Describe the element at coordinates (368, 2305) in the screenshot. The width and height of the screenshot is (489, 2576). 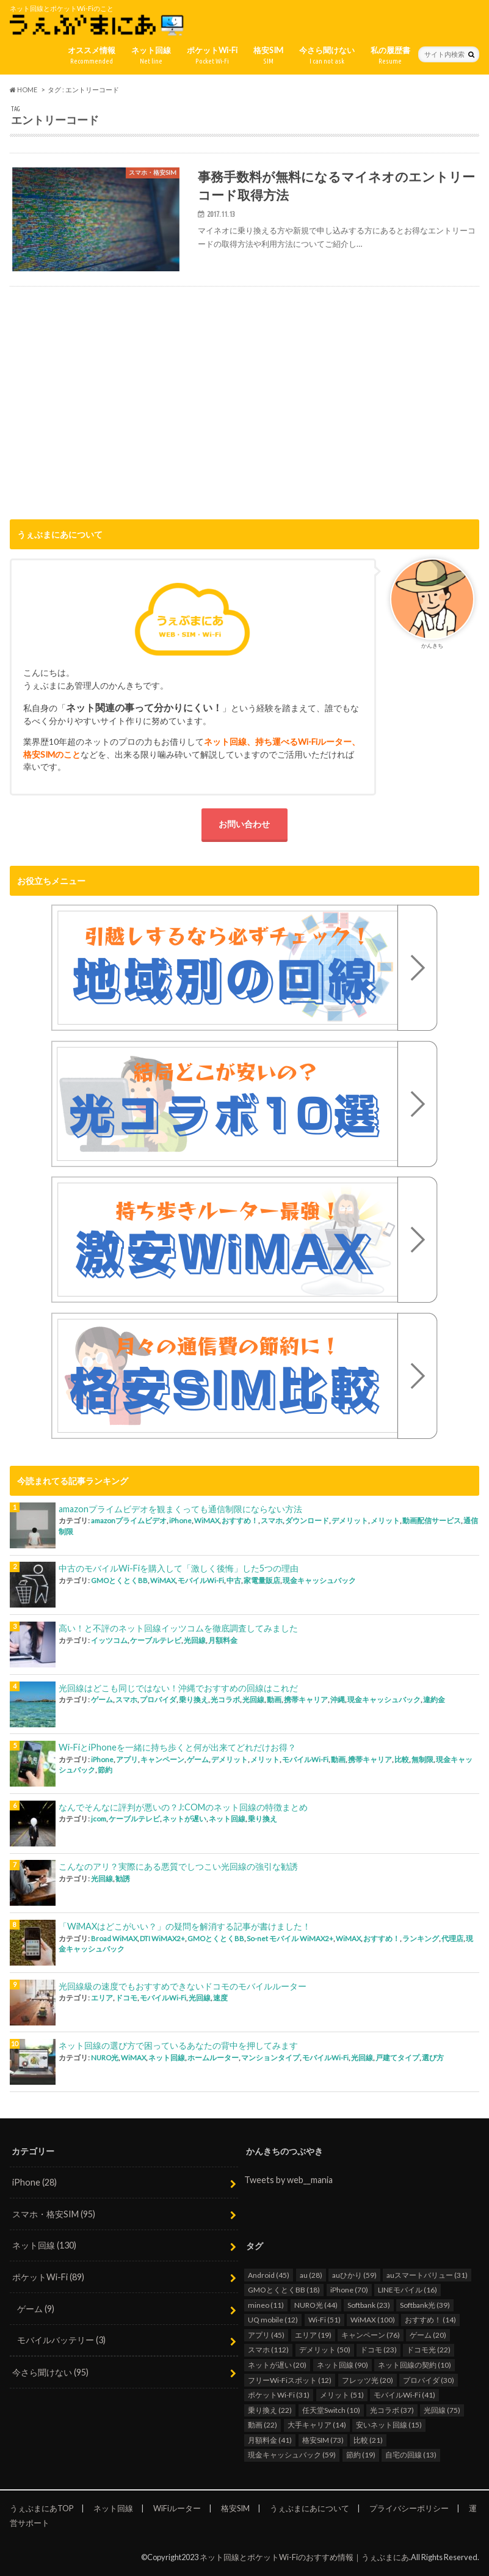
I see `Softbank [Softbank (23個の項目)]` at that location.